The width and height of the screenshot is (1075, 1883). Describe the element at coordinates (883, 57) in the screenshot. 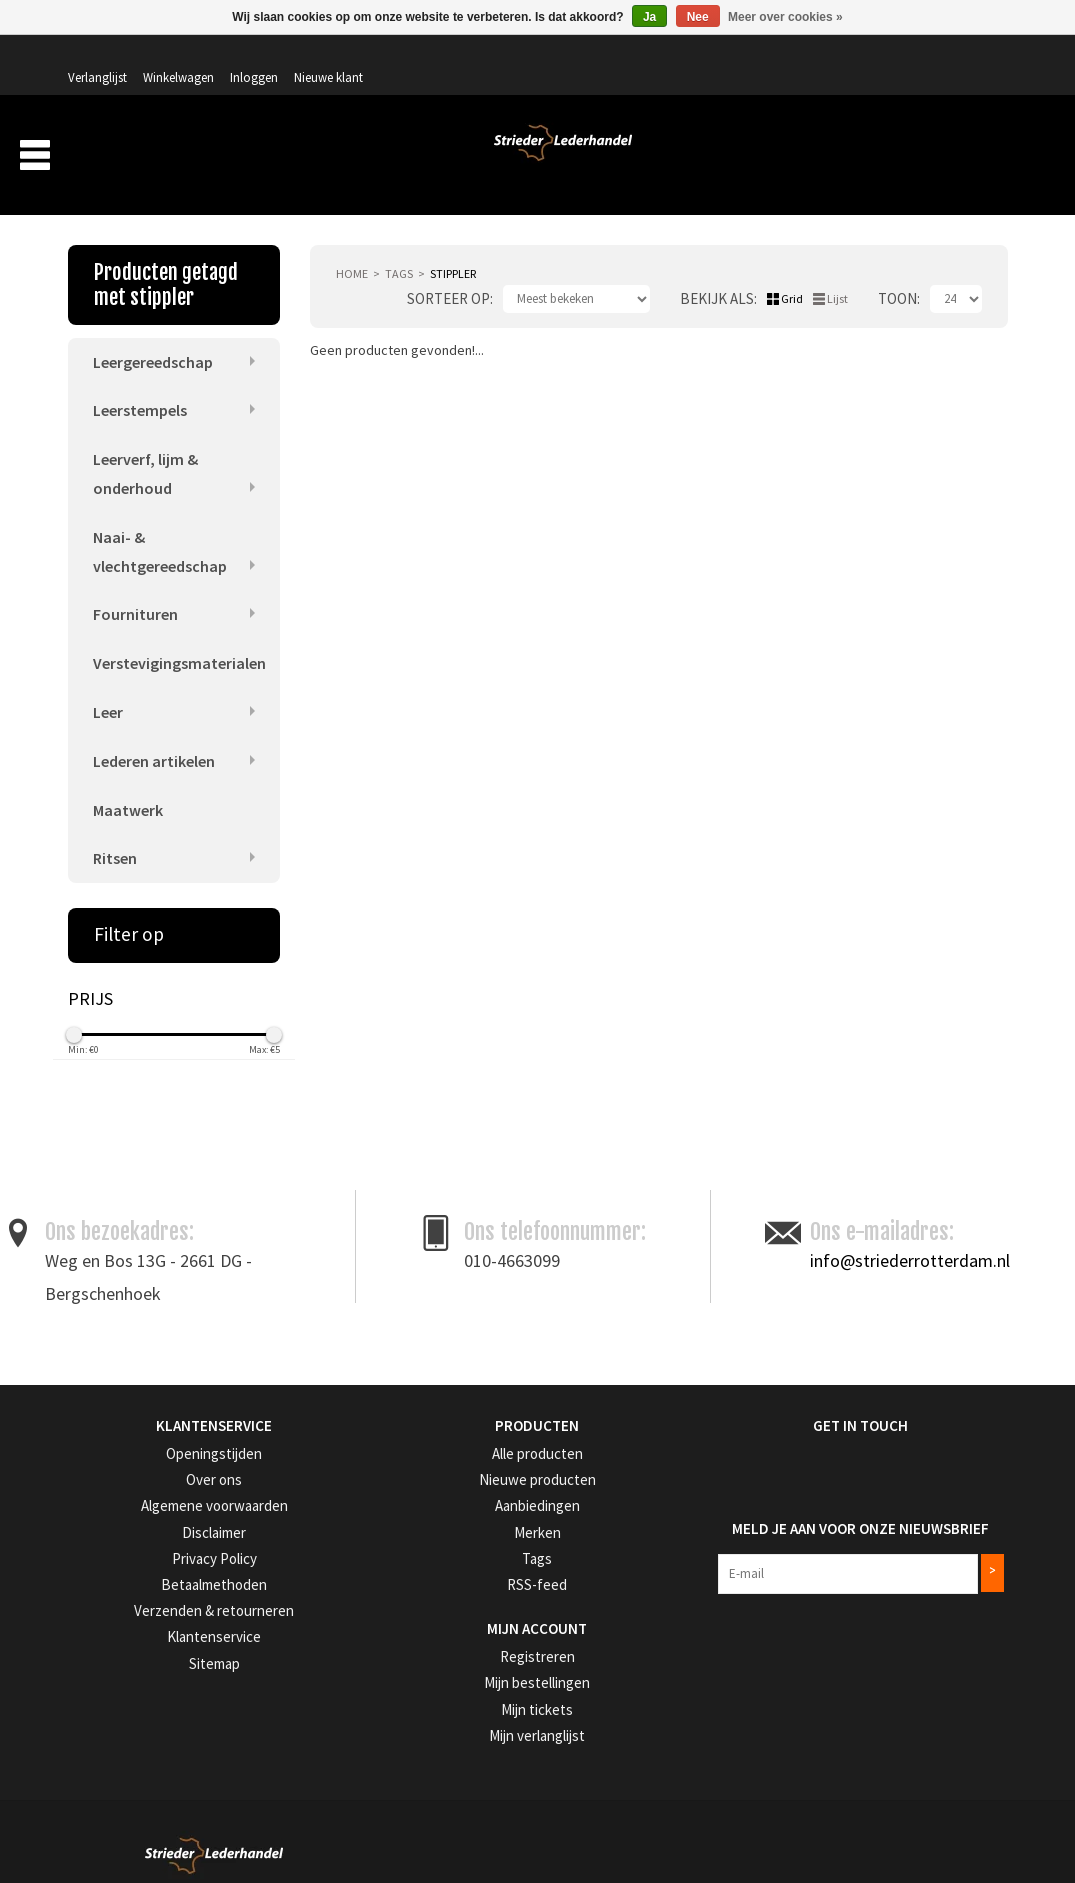

I see `Inloggen` at that location.